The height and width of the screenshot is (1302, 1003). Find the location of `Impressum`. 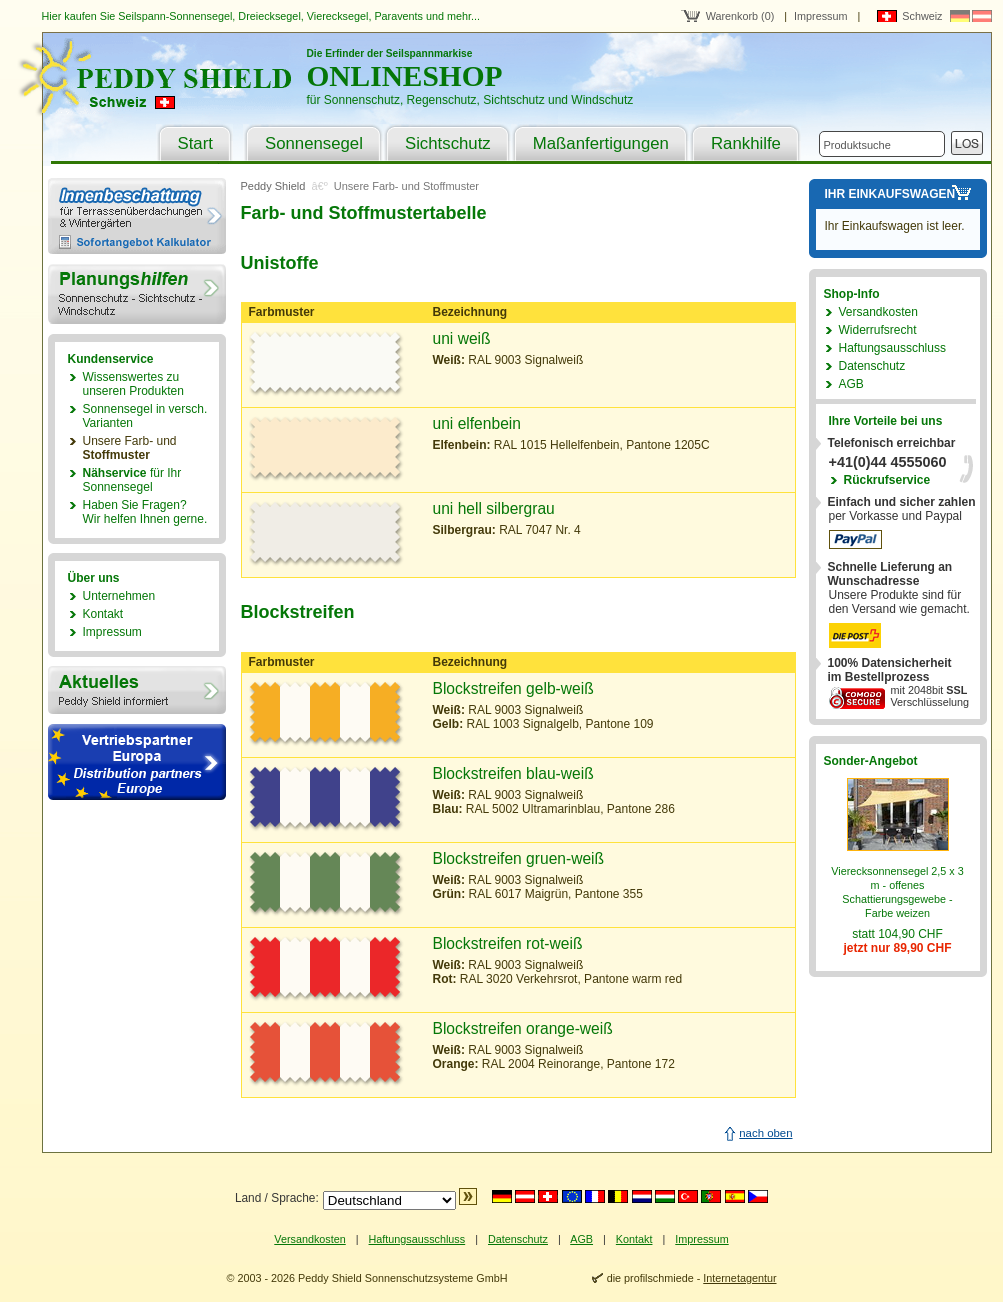

Impressum is located at coordinates (820, 16).